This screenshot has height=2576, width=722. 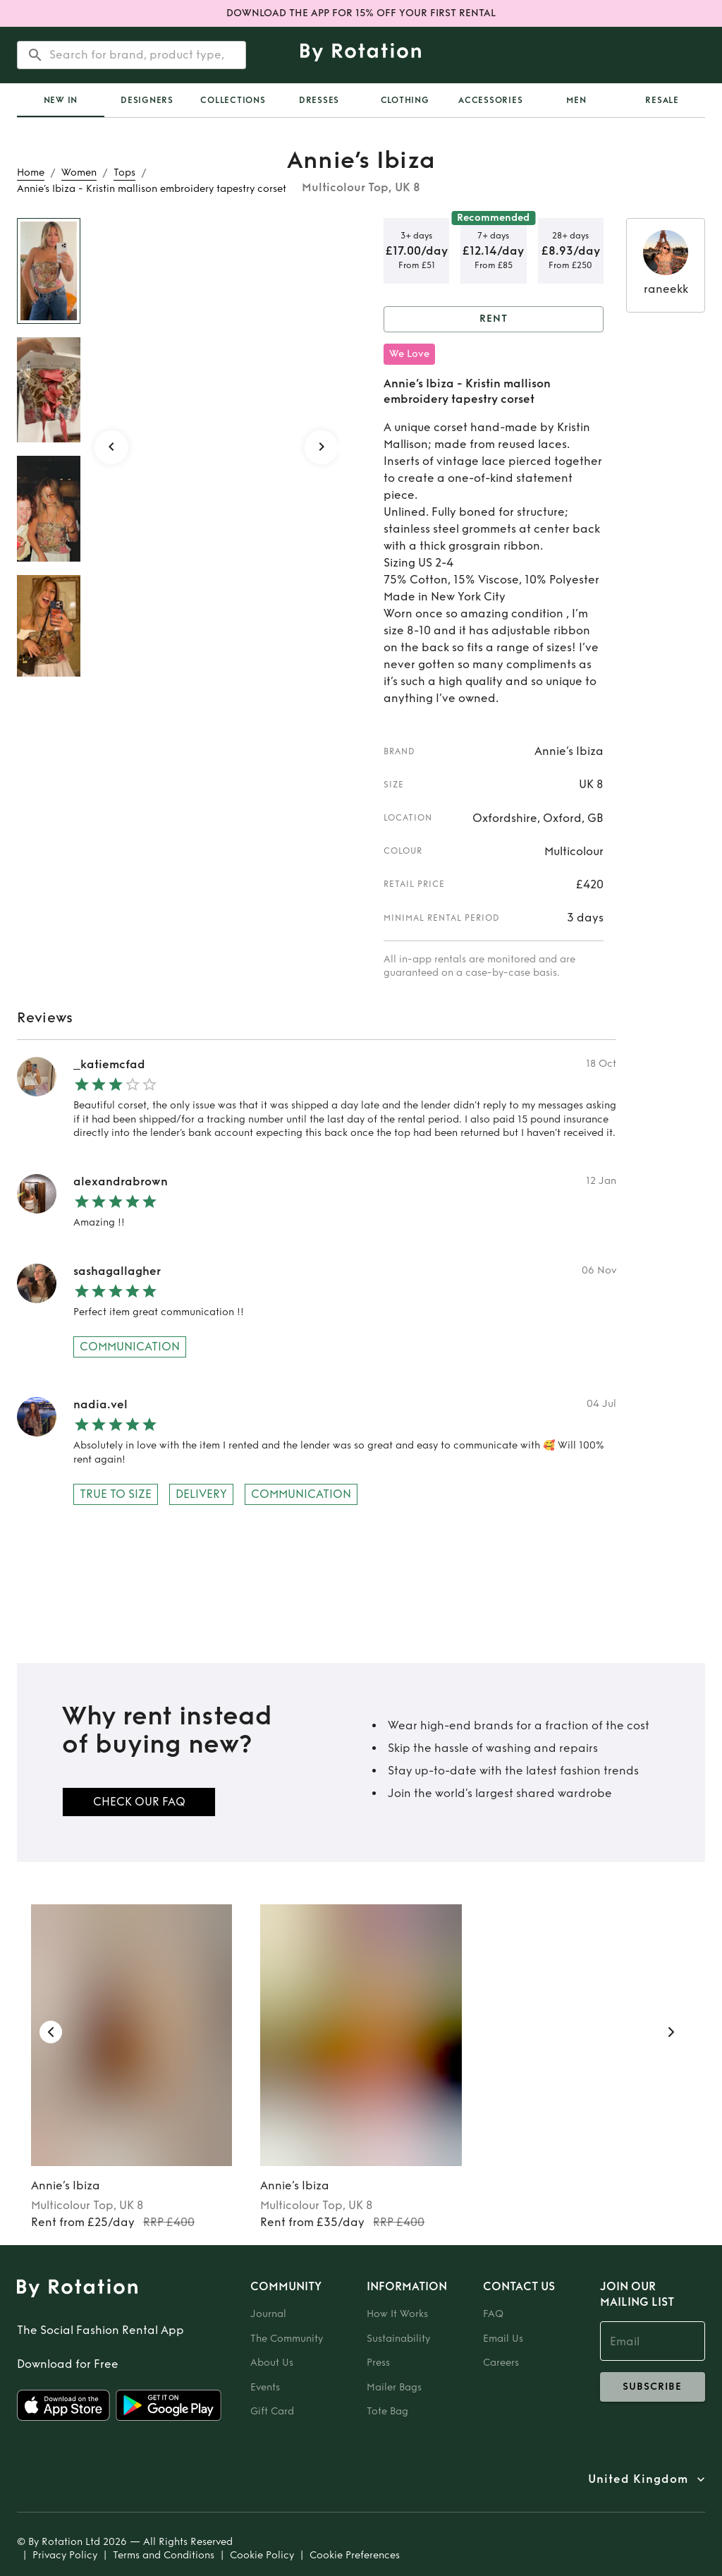 I want to click on subscribe, so click(x=652, y=2387).